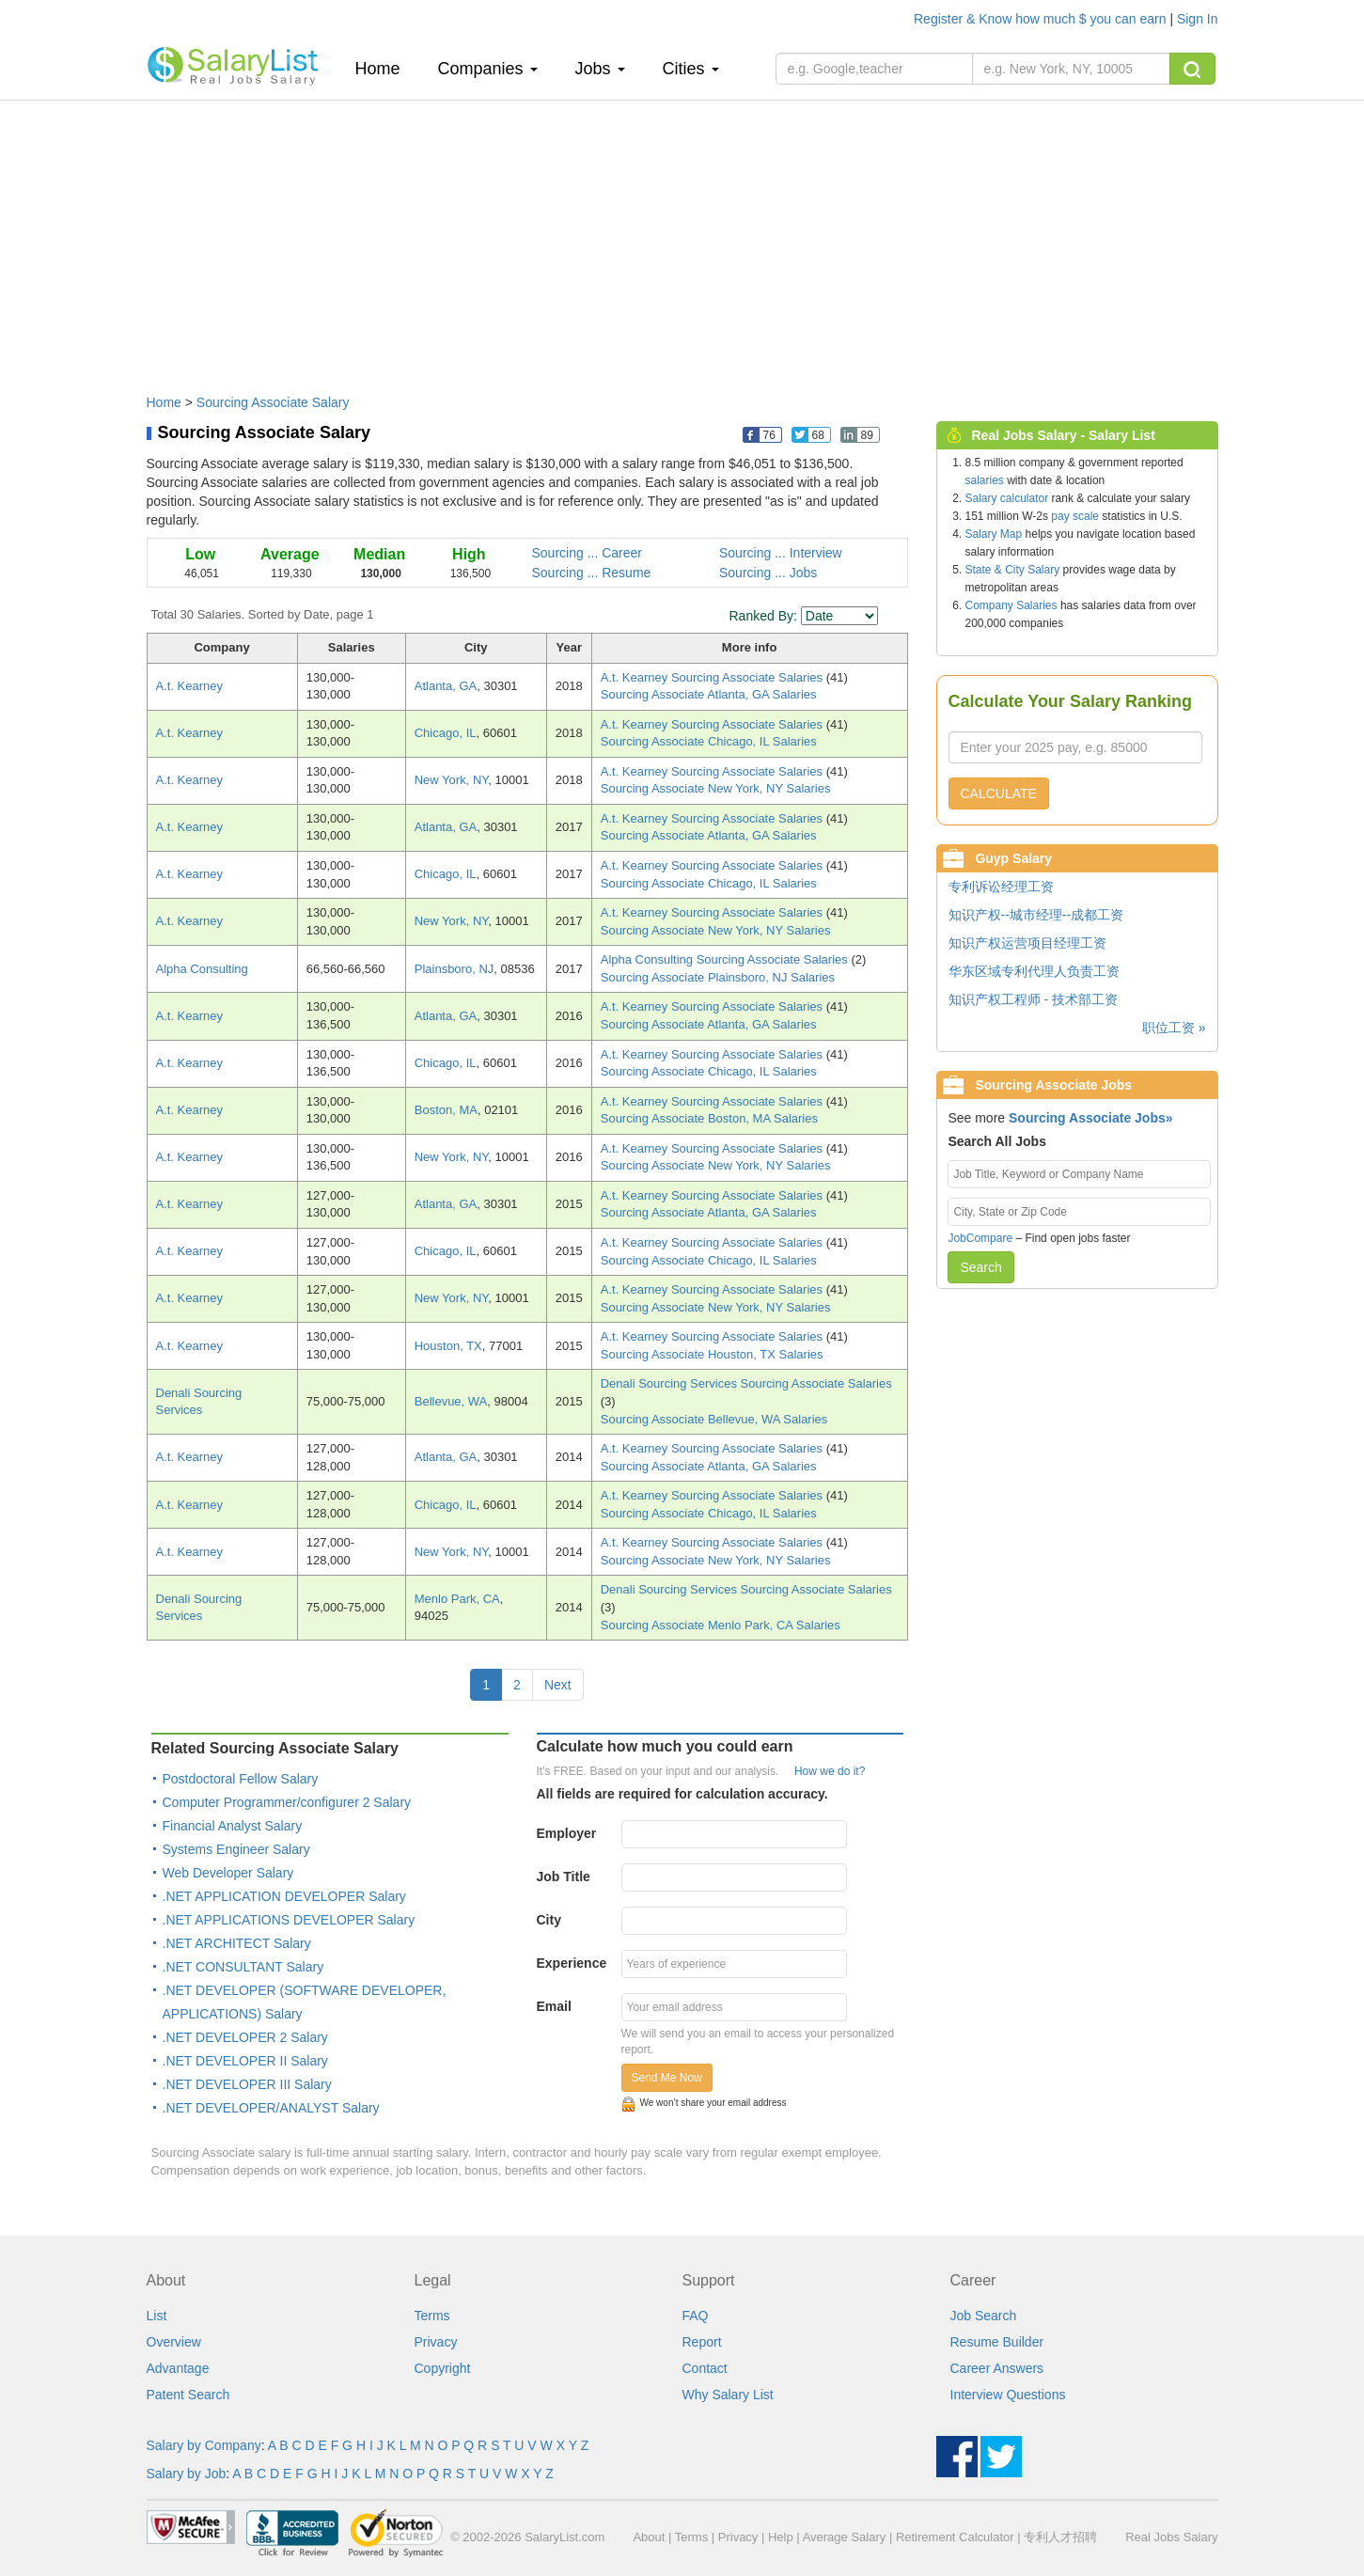 The image size is (1364, 2576). What do you see at coordinates (188, 2394) in the screenshot?
I see `Patent Search` at bounding box center [188, 2394].